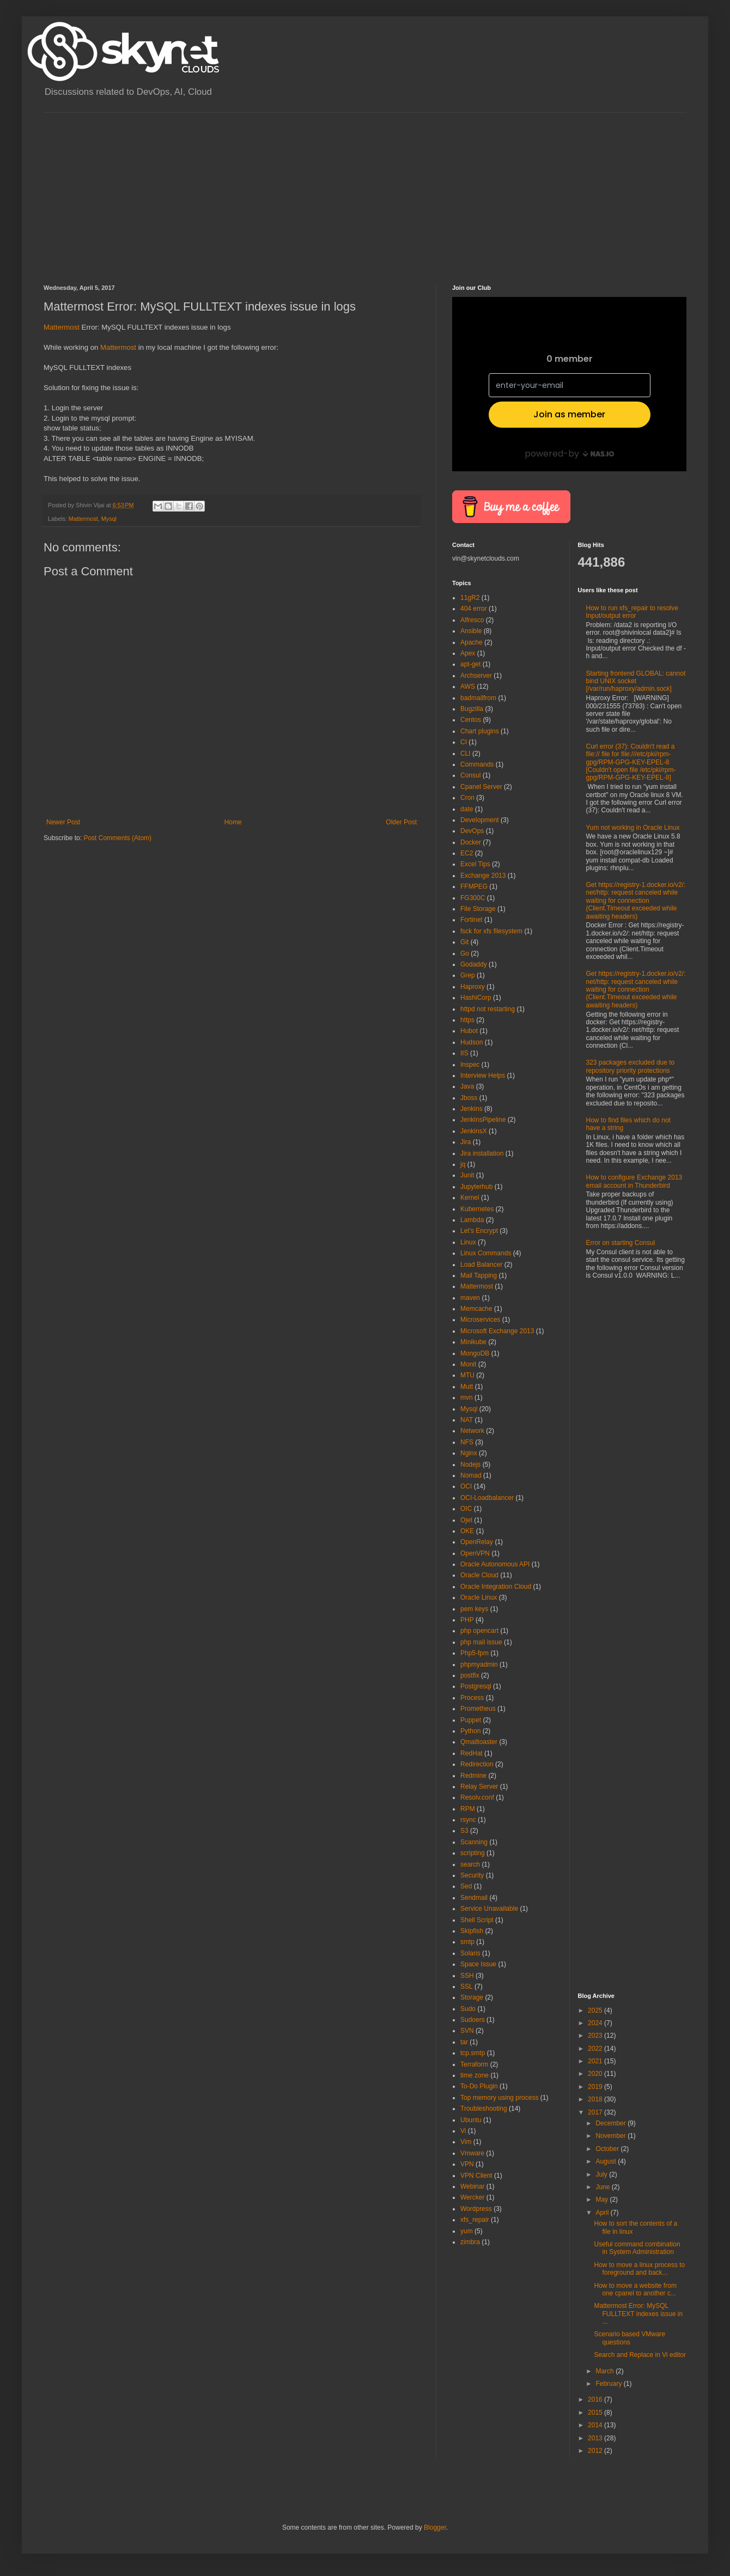 The width and height of the screenshot is (730, 2576). I want to click on Mattermost, so click(62, 327).